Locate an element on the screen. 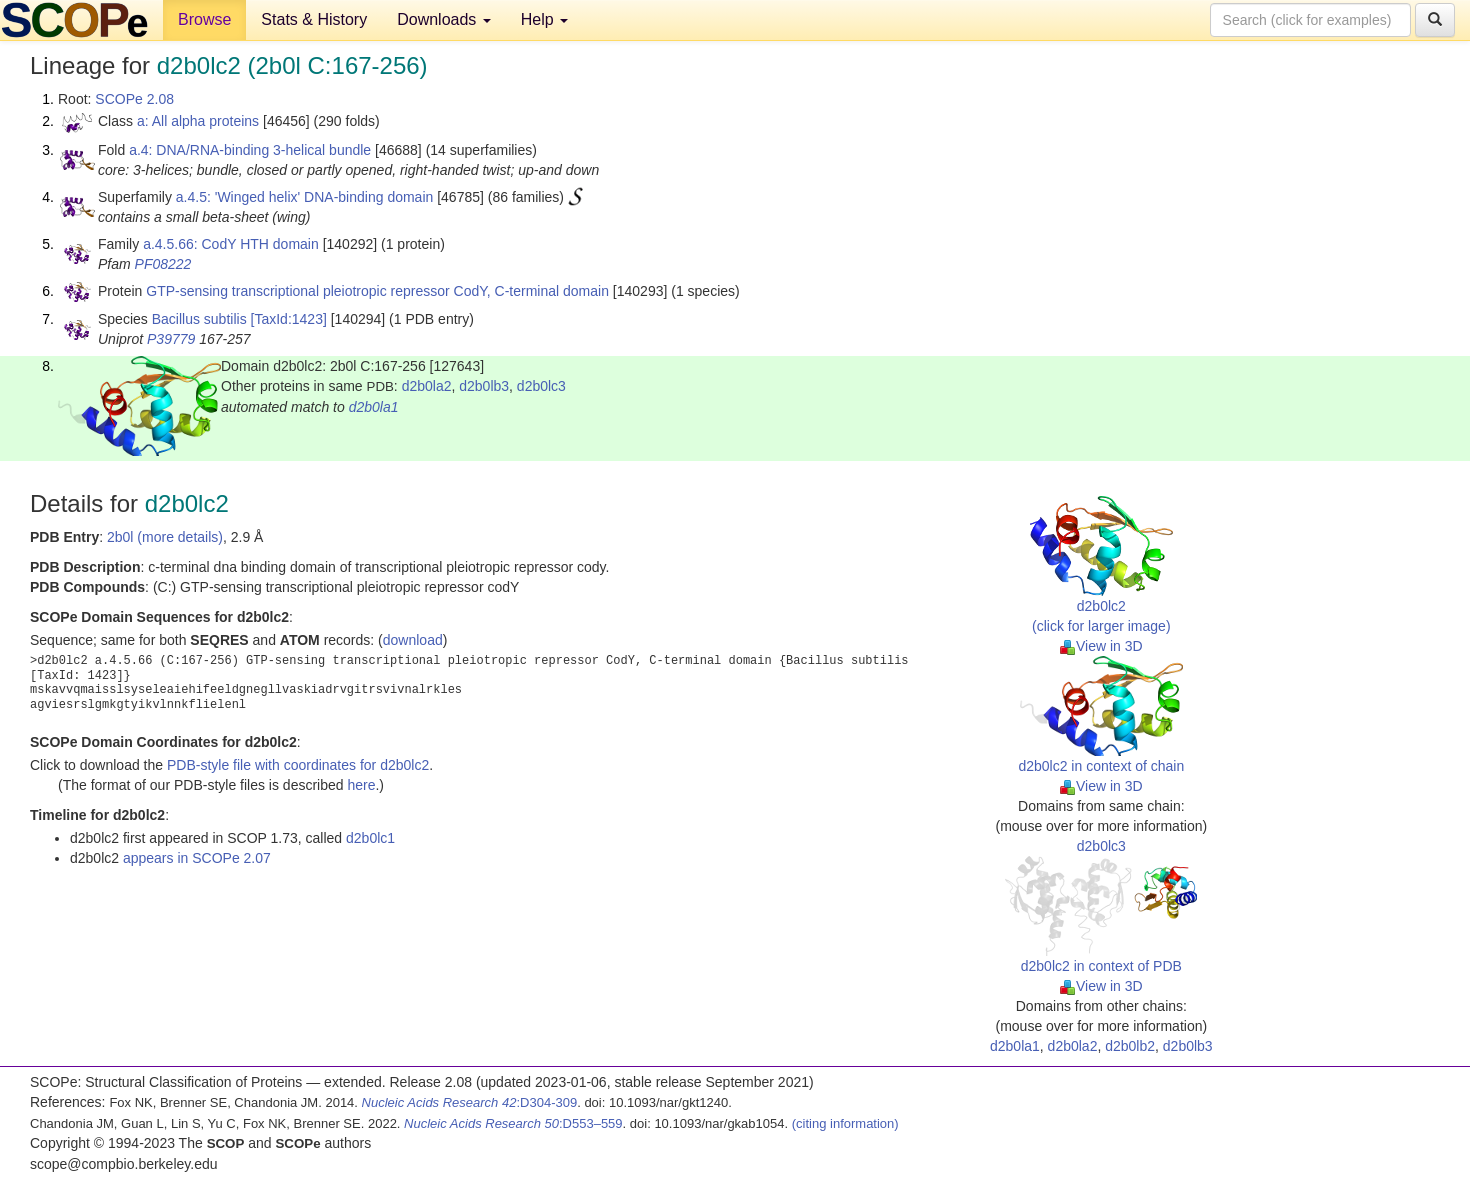 The height and width of the screenshot is (1194, 1470). Help [button] is located at coordinates (544, 19).